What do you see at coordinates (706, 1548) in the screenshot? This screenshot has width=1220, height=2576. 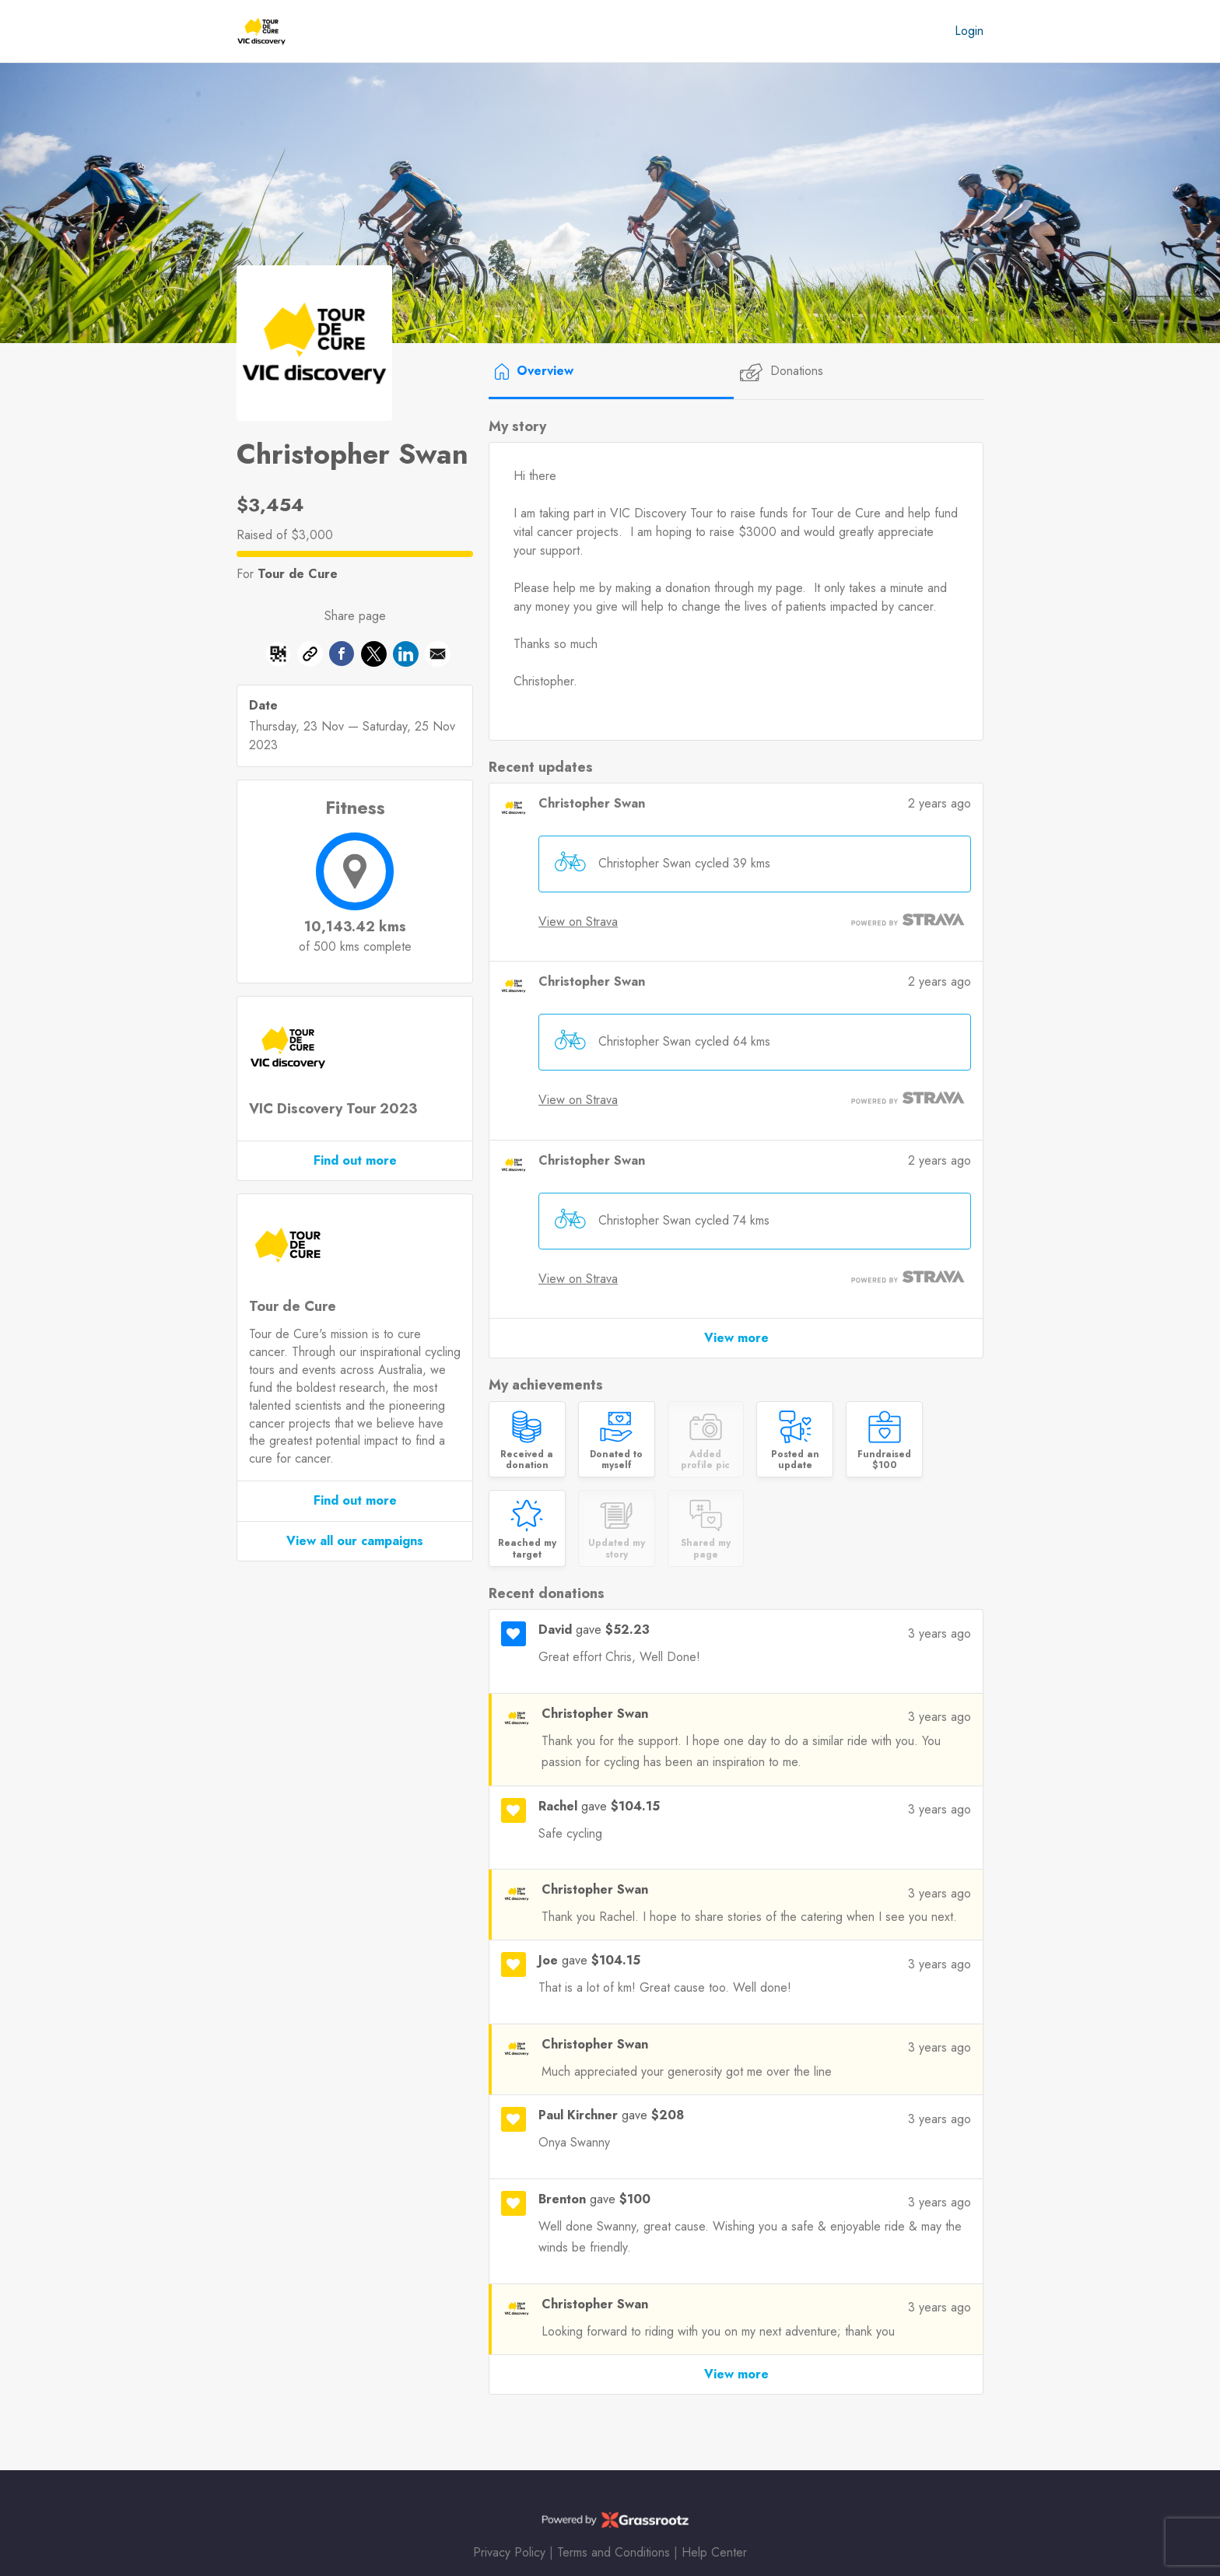 I see `Shared my page` at bounding box center [706, 1548].